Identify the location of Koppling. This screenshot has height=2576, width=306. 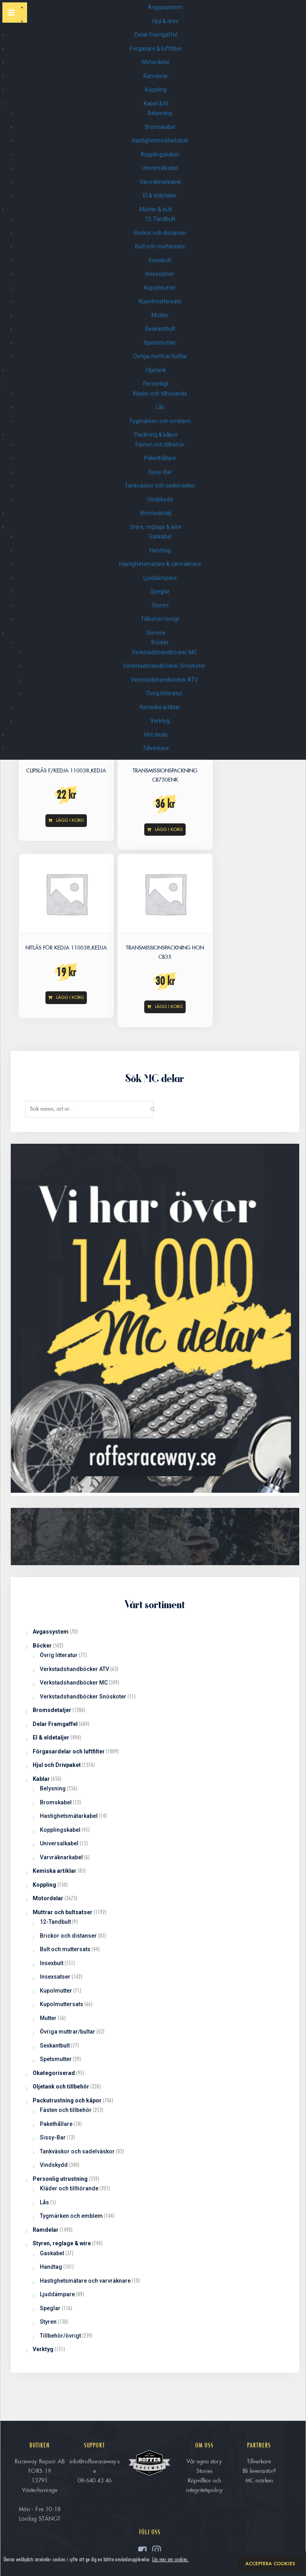
(156, 89).